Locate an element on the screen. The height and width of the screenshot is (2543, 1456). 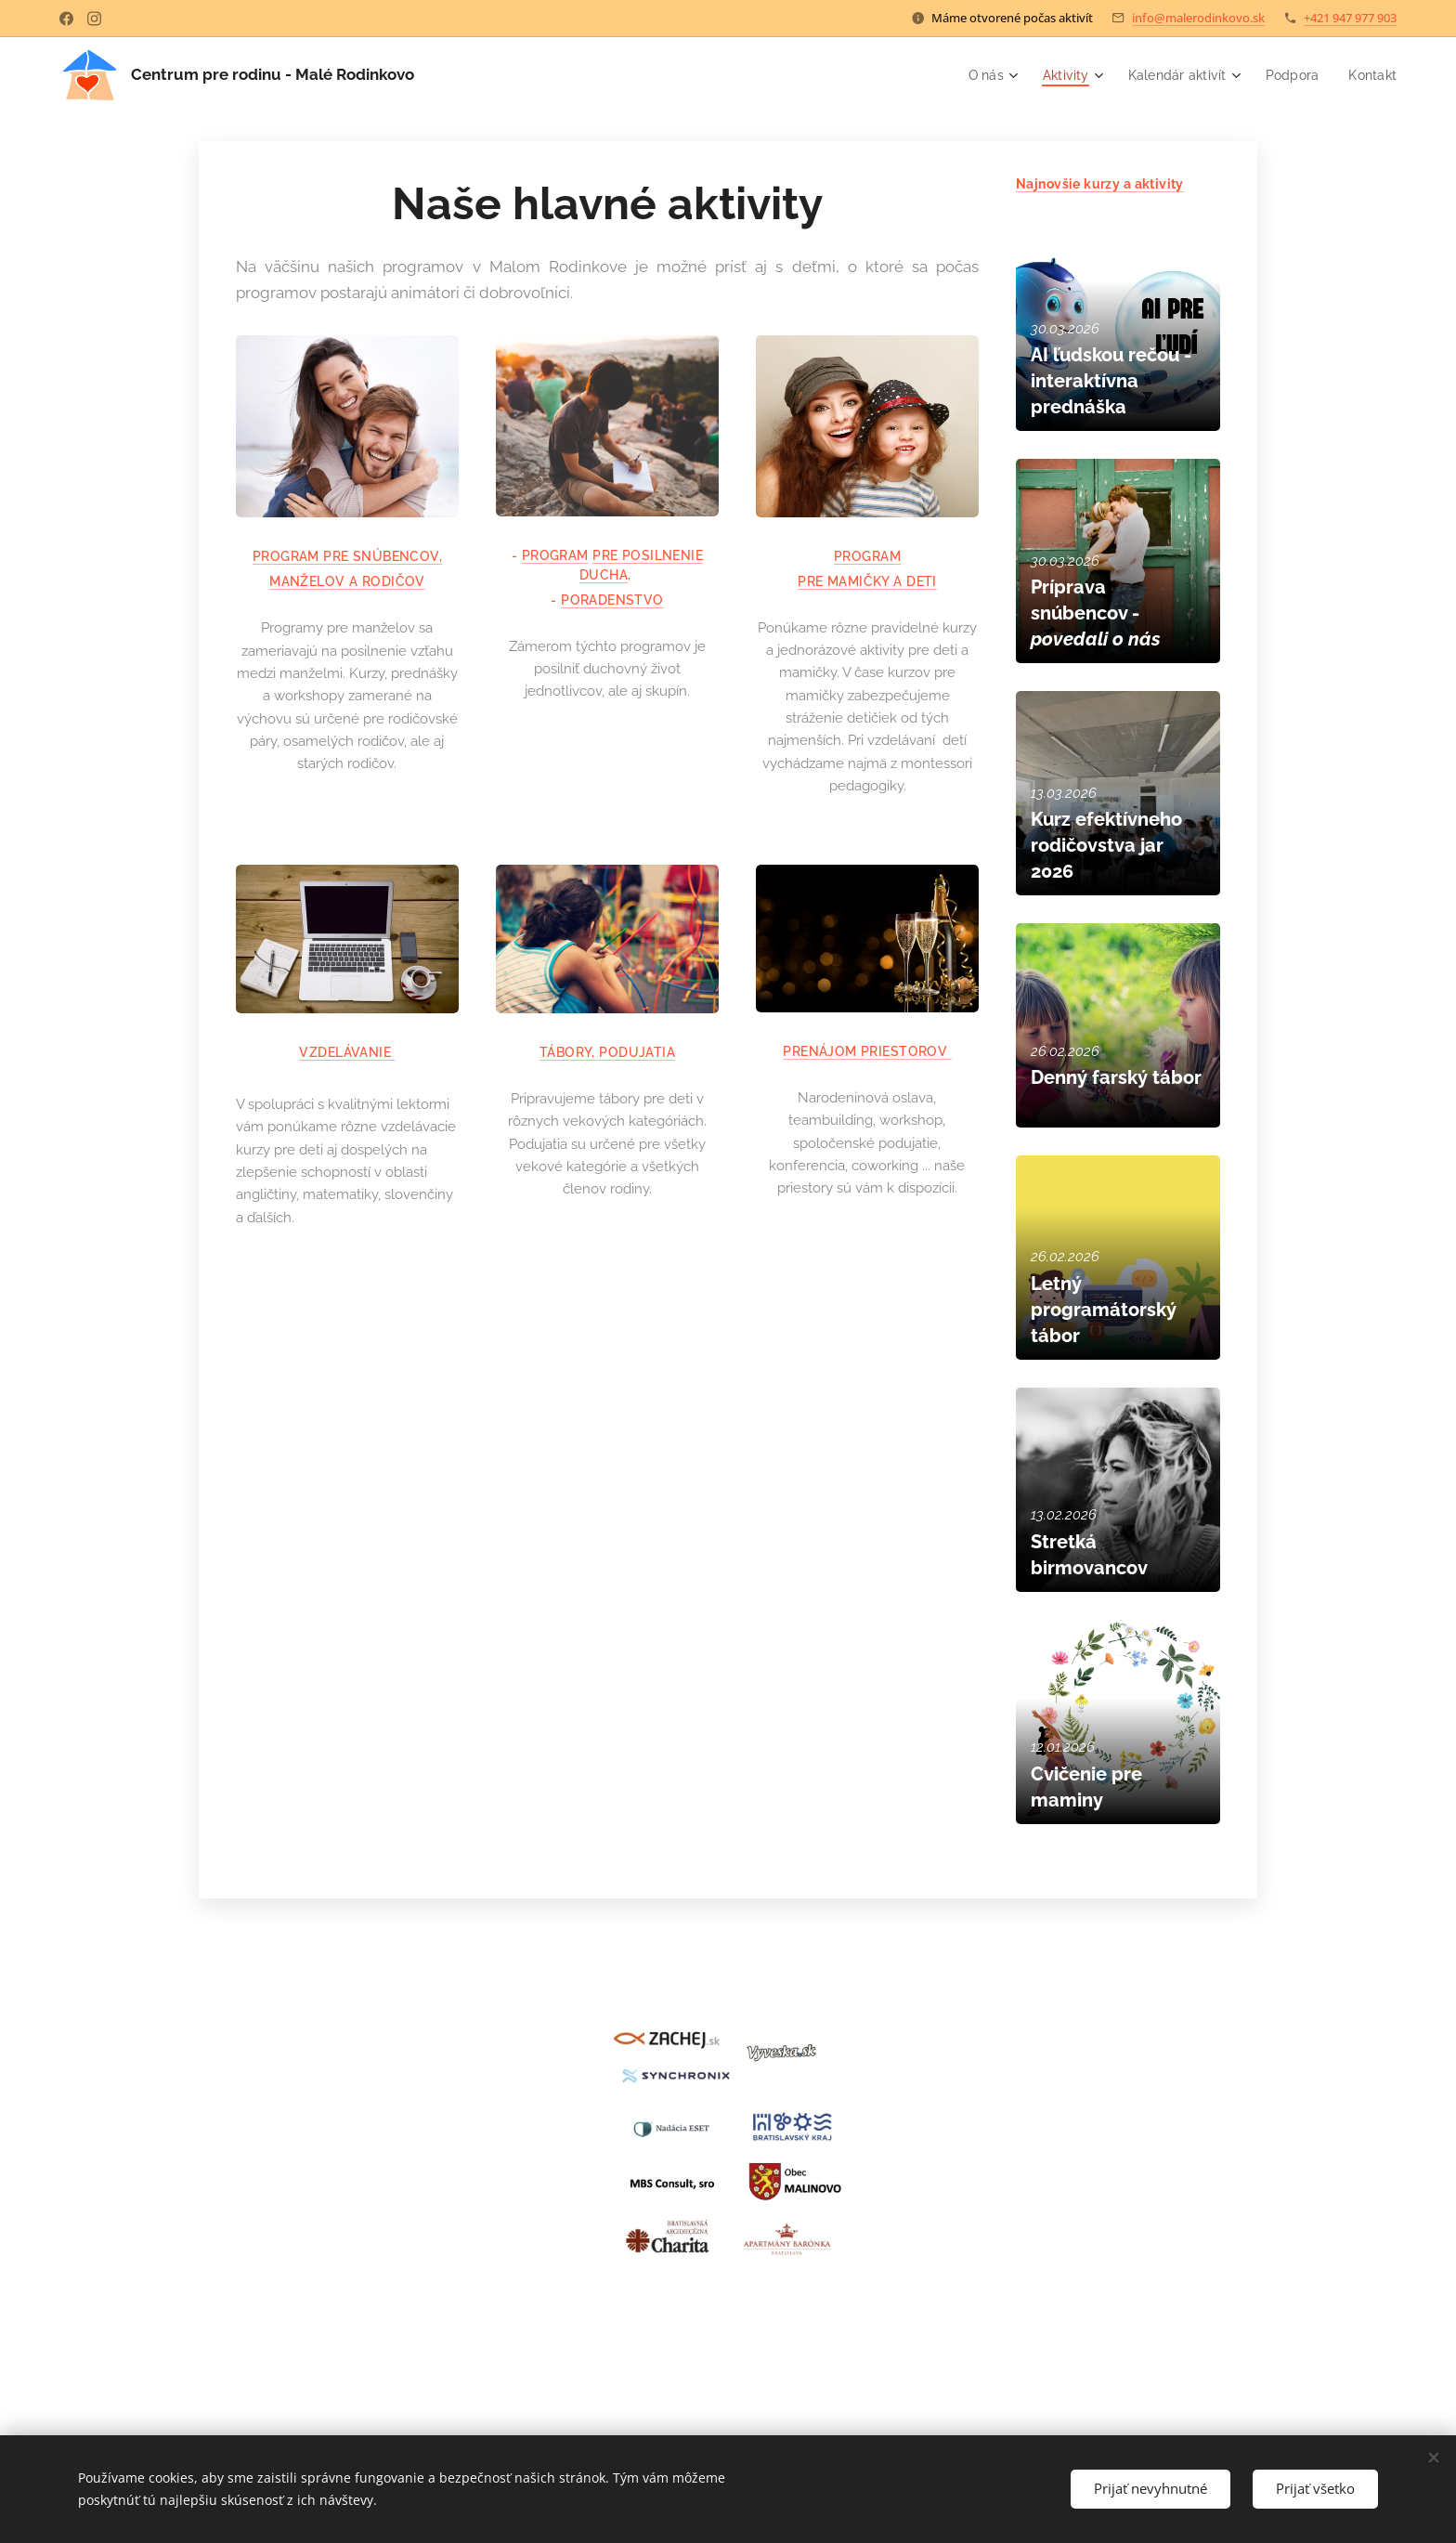
PROGRAM PRE SNÚBENCOV, is located at coordinates (347, 557).